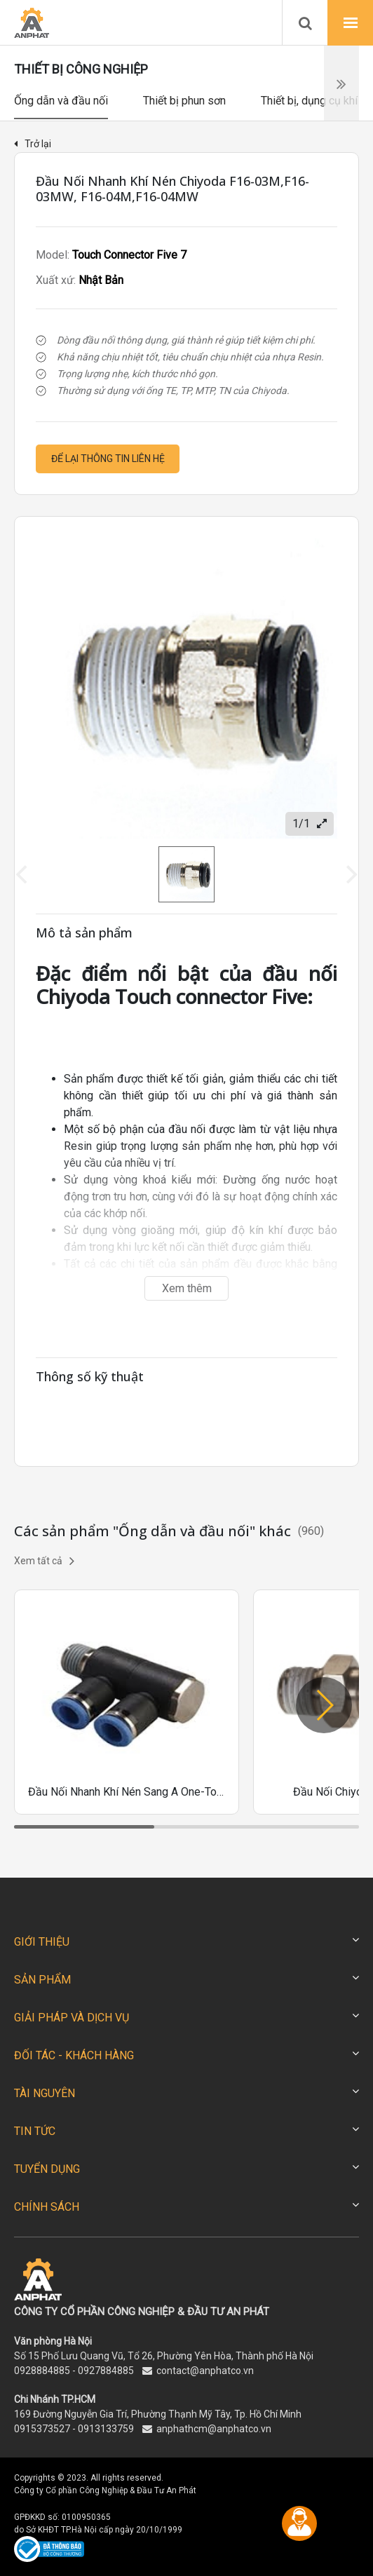 Image resolution: width=373 pixels, height=2576 pixels. Describe the element at coordinates (106, 2428) in the screenshot. I see `0913133759` at that location.